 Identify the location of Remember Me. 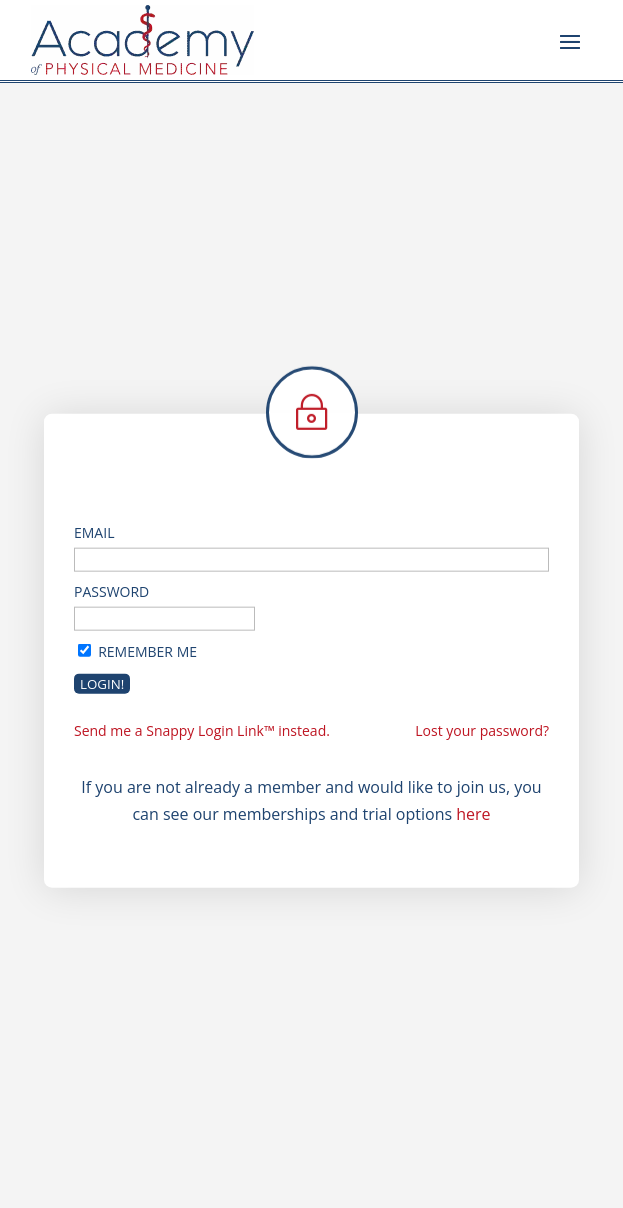
(147, 650).